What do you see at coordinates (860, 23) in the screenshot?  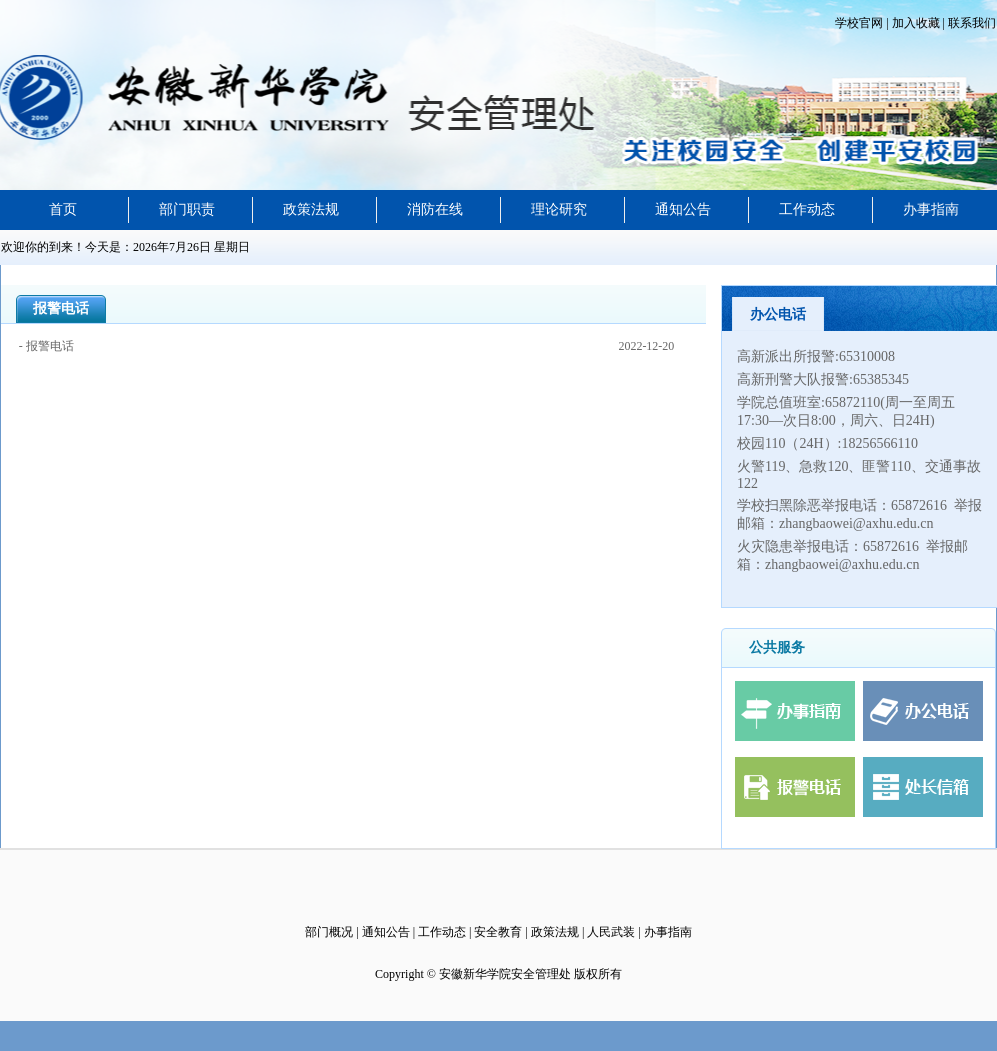 I see `学校官网` at bounding box center [860, 23].